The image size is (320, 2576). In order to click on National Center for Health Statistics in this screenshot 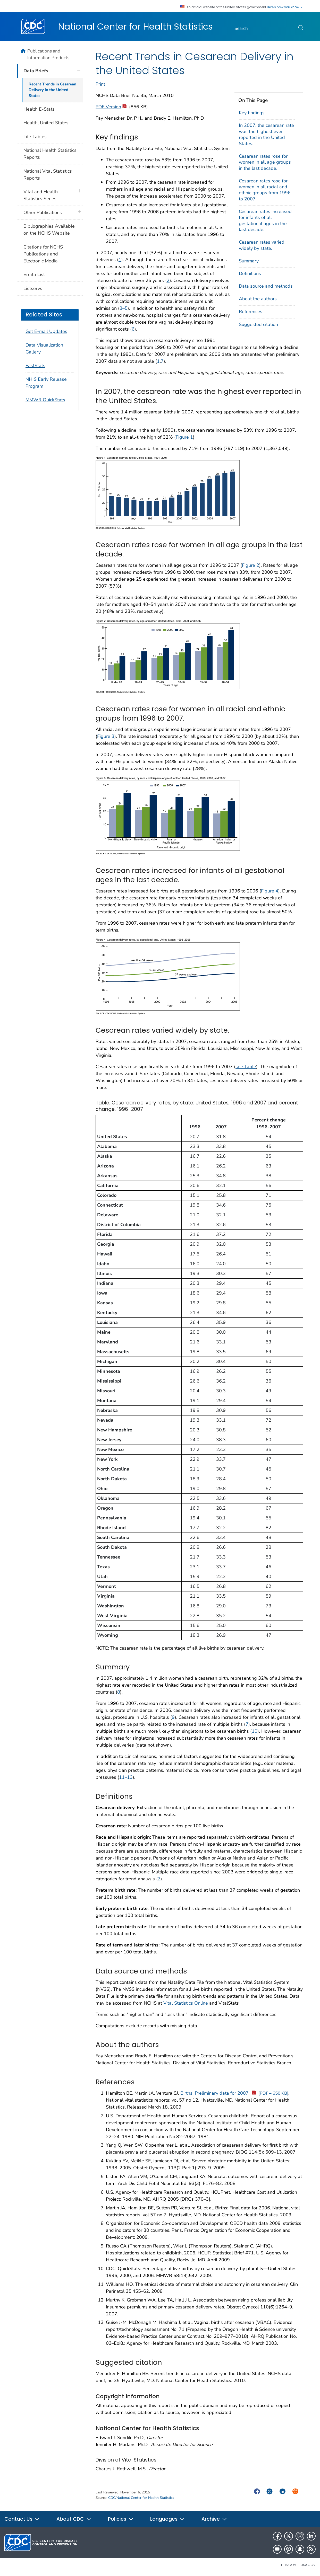, I will do `click(135, 26)`.